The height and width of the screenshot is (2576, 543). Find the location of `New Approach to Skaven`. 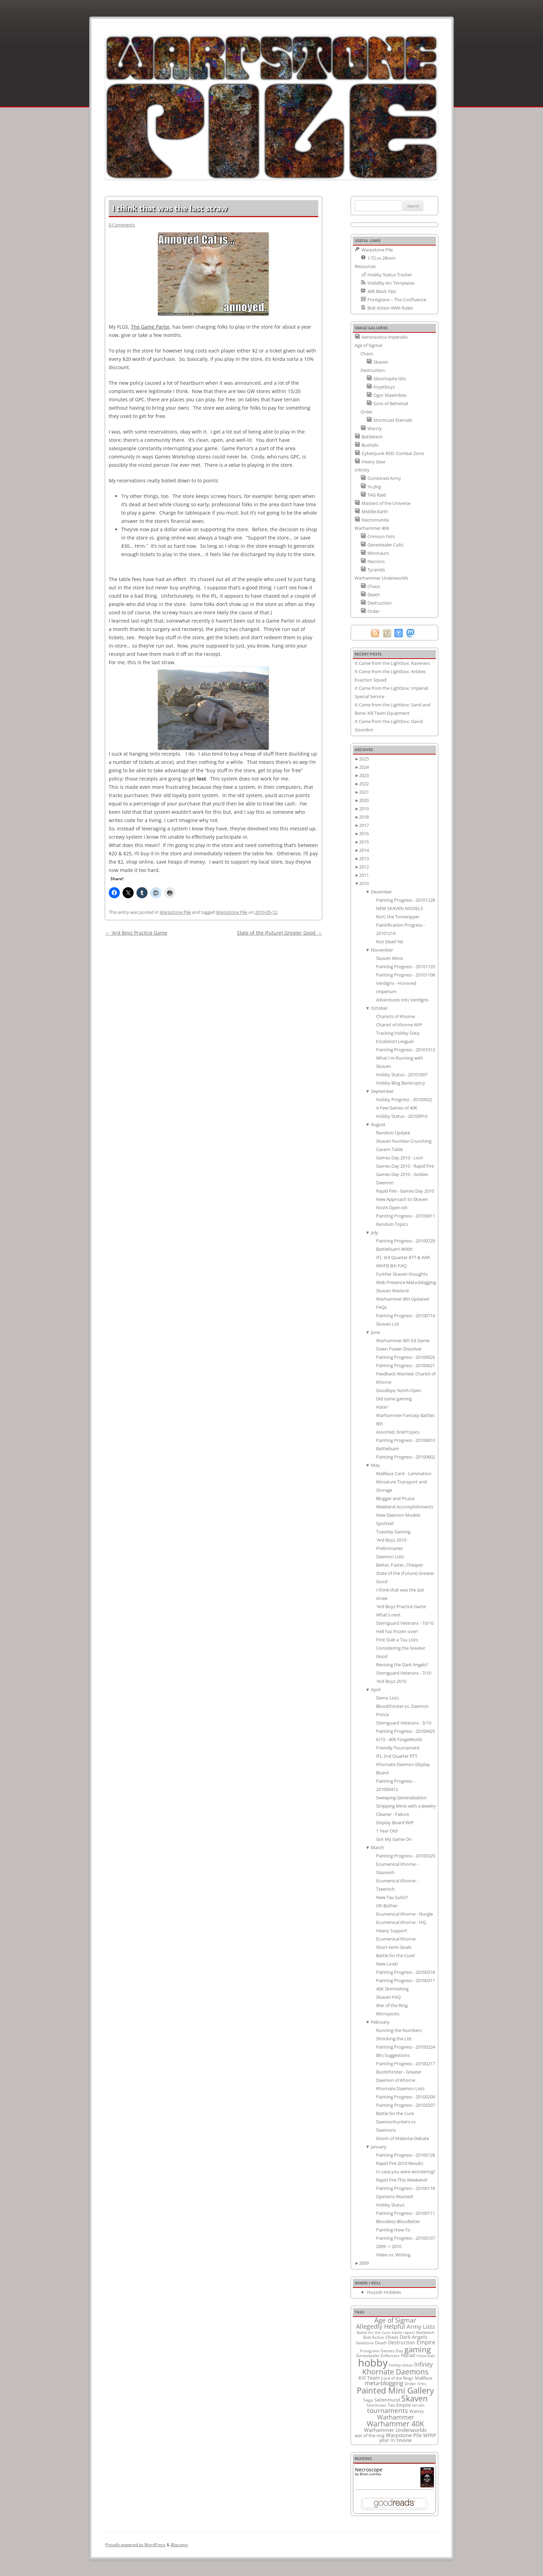

New Approach to Skaven is located at coordinates (402, 1199).